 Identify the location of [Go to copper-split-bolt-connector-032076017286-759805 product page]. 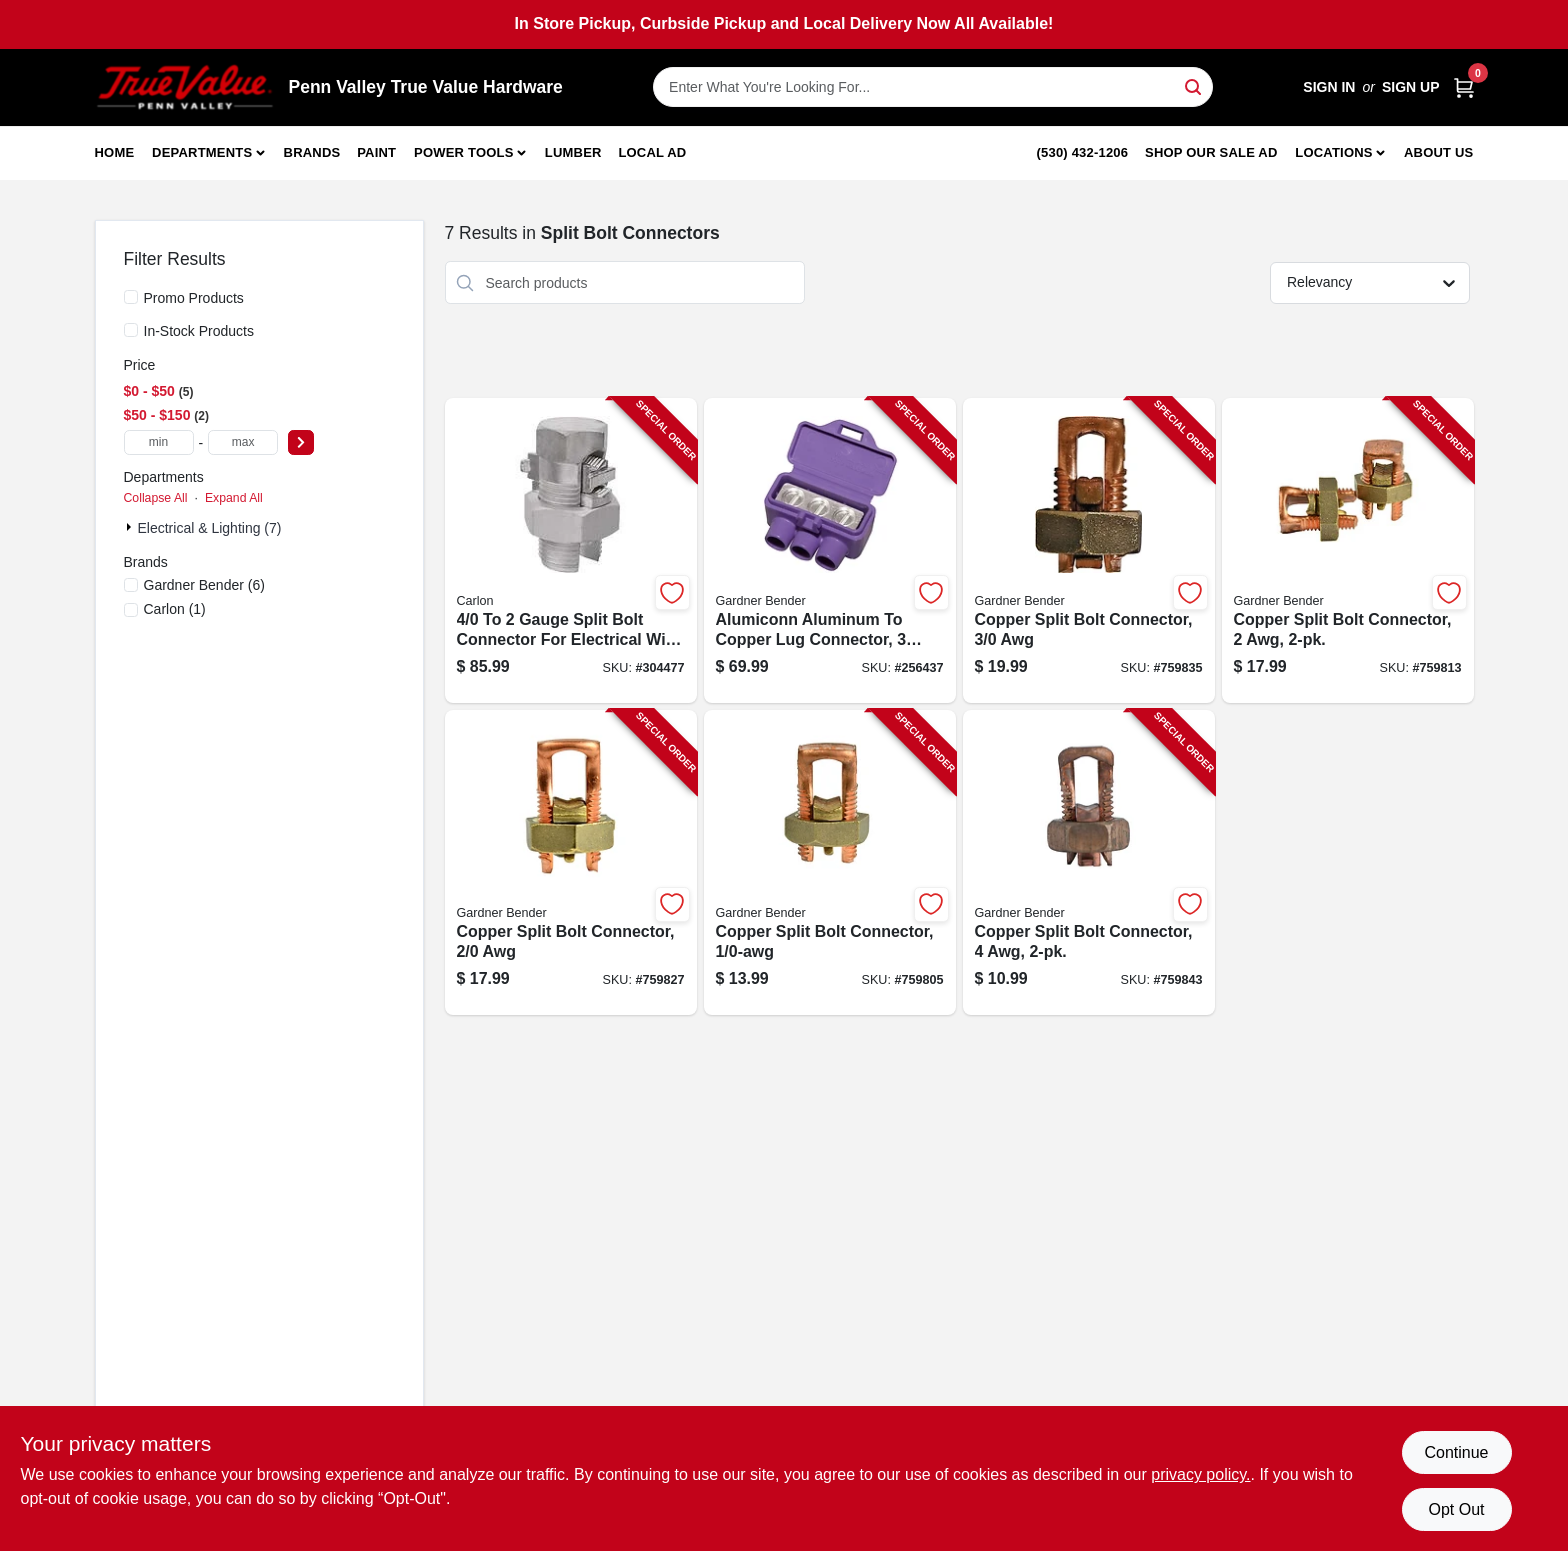
(830, 862).